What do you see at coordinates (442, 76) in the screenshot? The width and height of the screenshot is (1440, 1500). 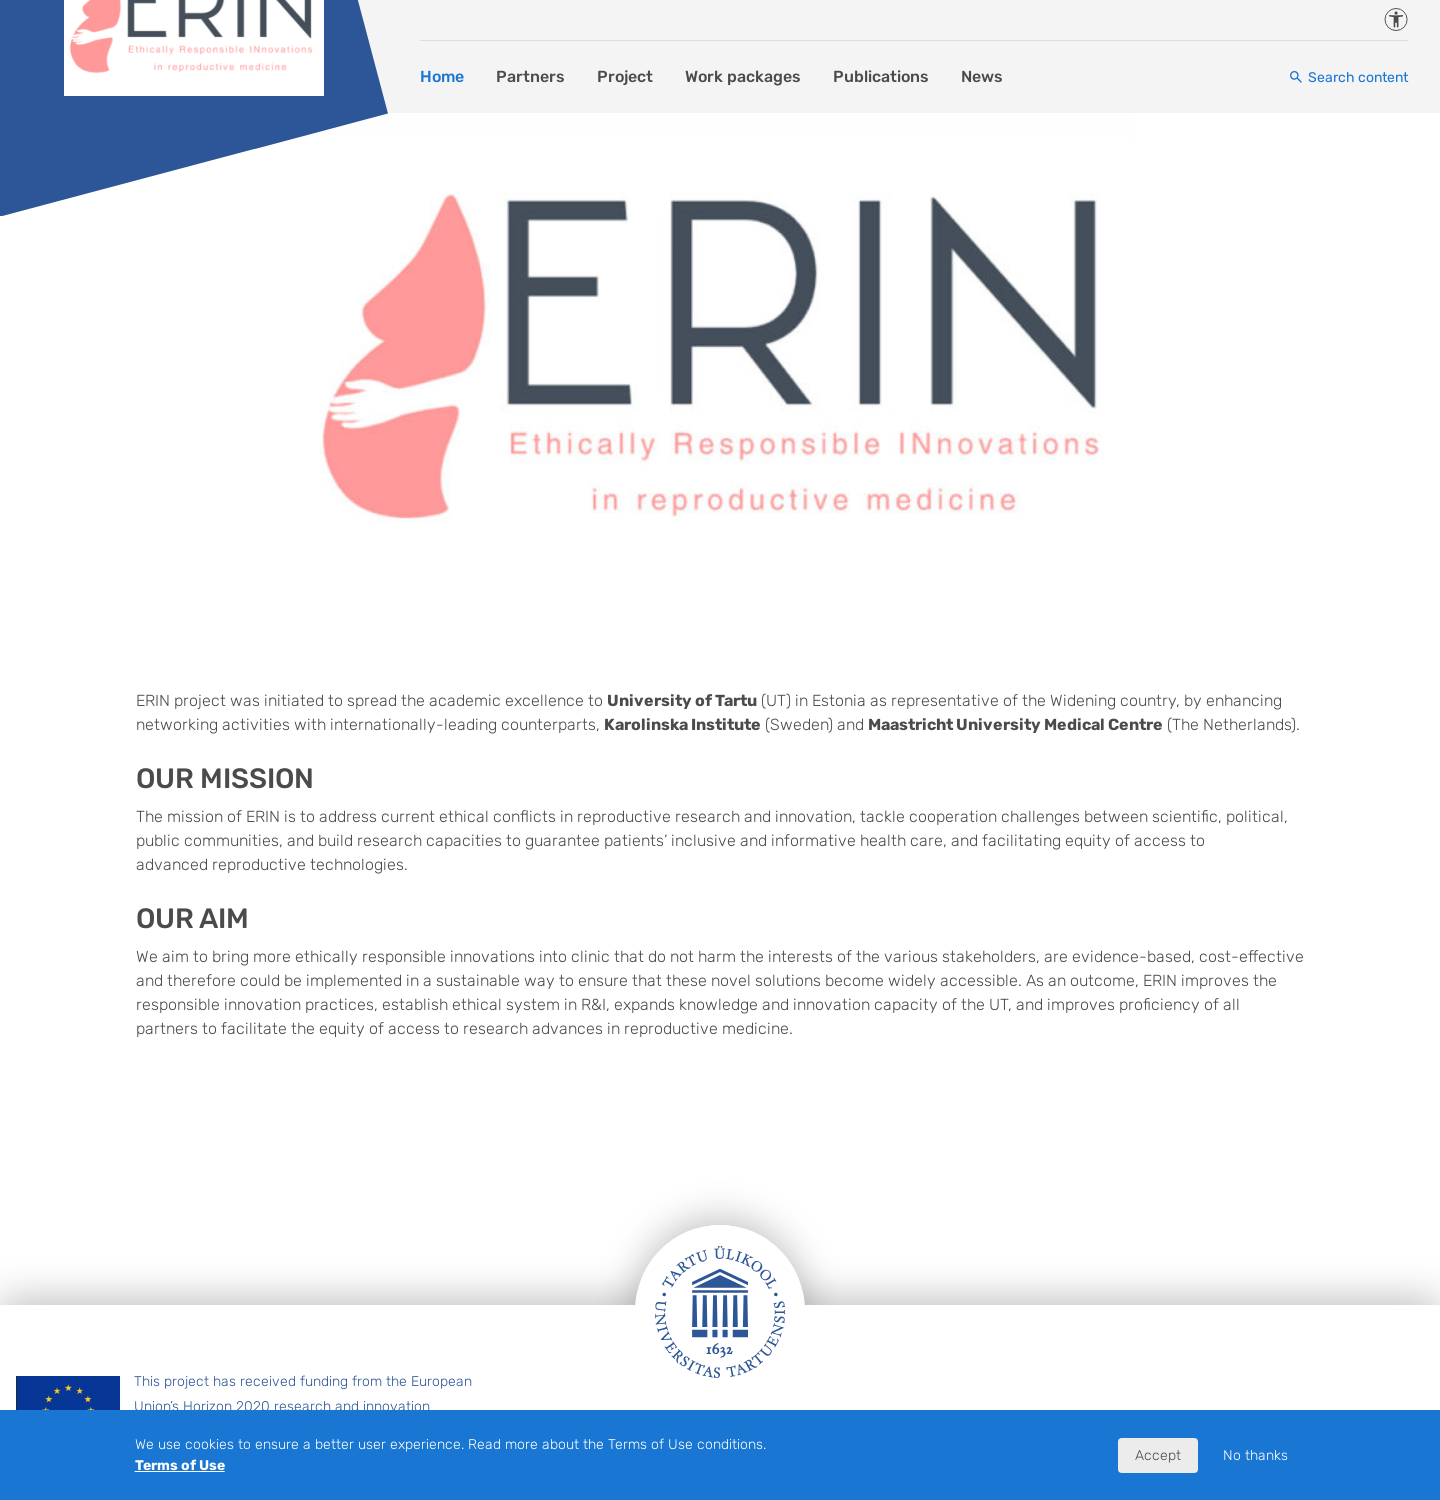 I see `Home` at bounding box center [442, 76].